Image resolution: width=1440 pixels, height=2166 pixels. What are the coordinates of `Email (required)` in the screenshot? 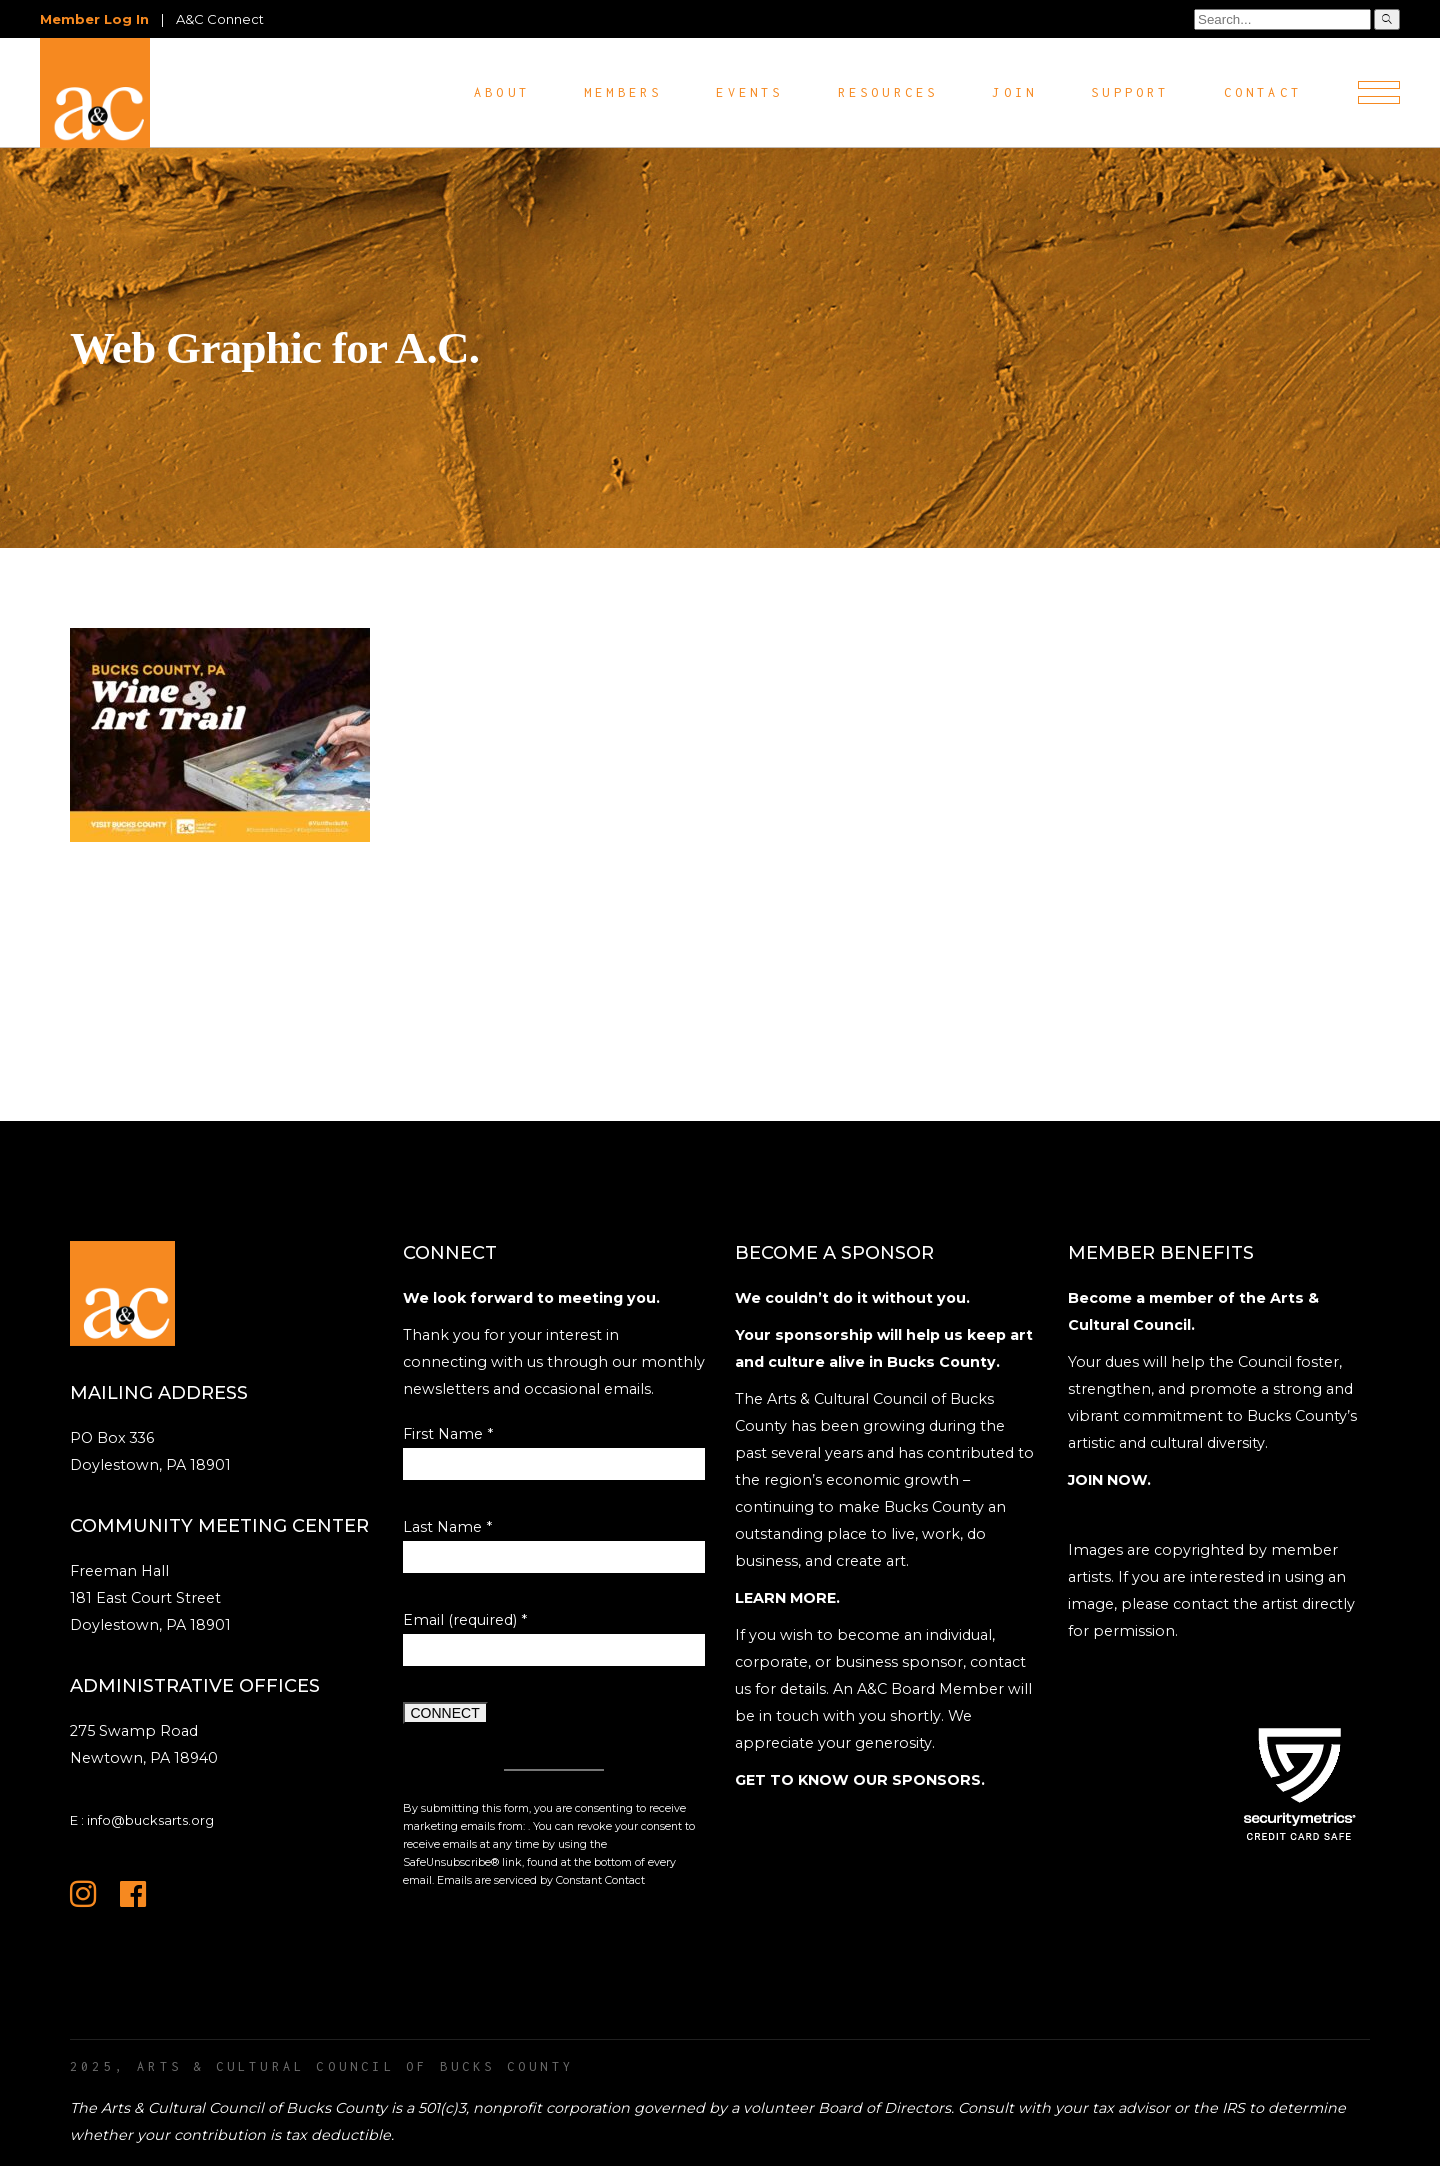 It's located at (465, 1620).